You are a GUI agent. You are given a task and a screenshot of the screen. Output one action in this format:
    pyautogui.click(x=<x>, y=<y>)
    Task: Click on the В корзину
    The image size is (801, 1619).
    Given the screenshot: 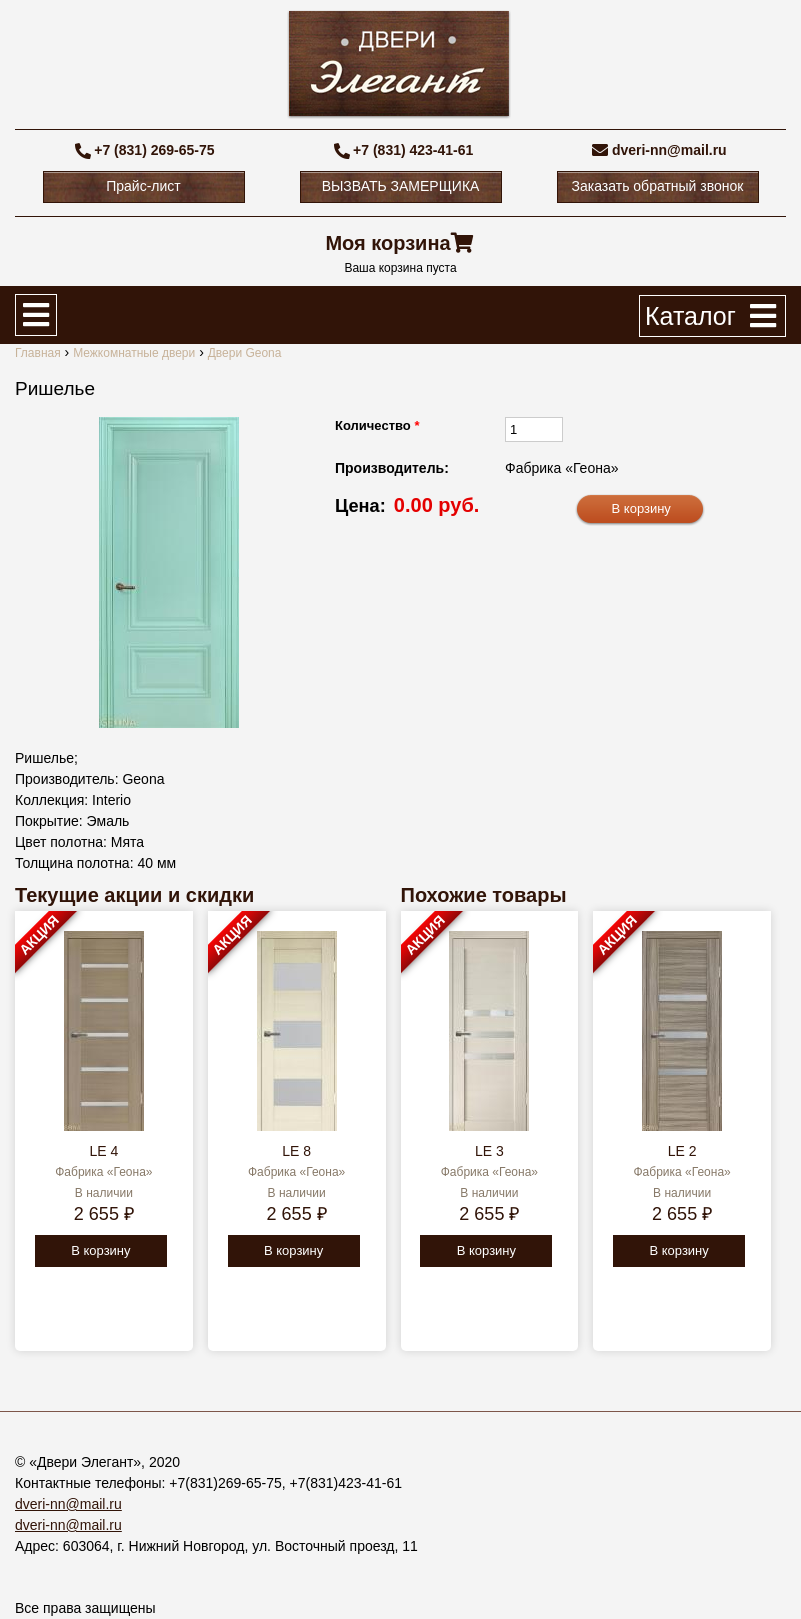 What is the action you would take?
    pyautogui.click(x=100, y=1250)
    